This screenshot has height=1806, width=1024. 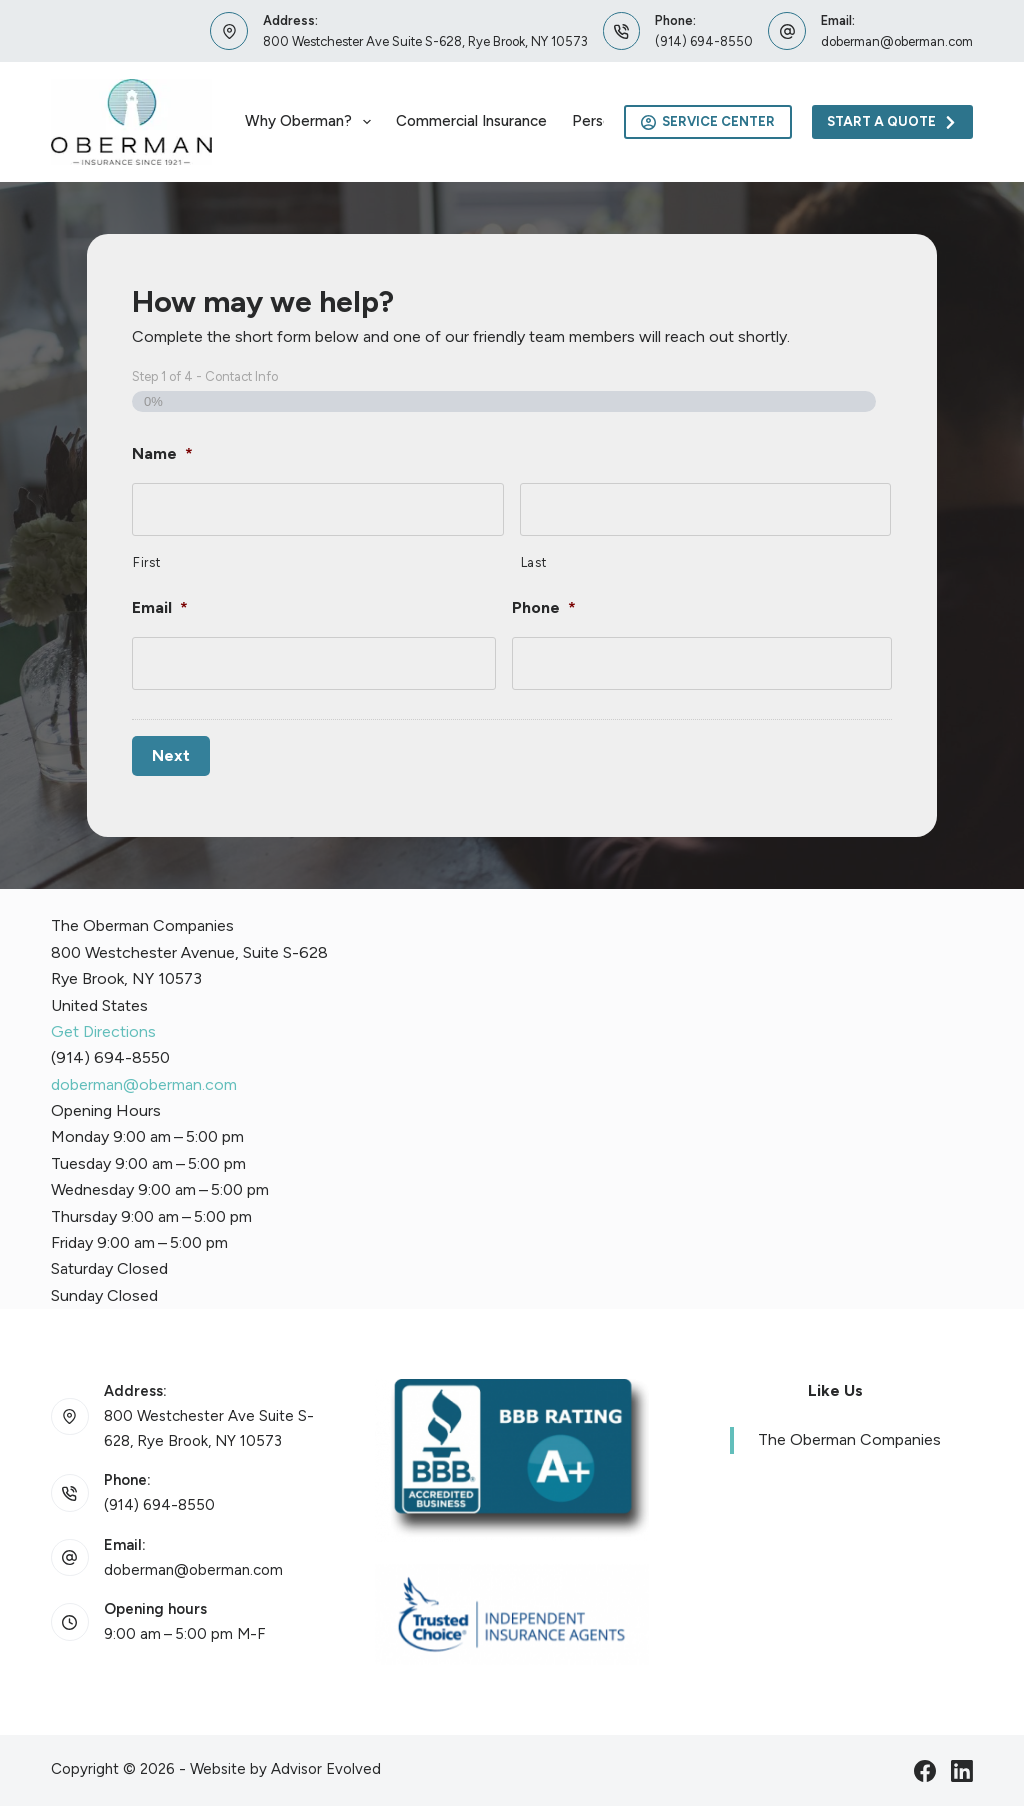 I want to click on Phone, so click(x=544, y=607).